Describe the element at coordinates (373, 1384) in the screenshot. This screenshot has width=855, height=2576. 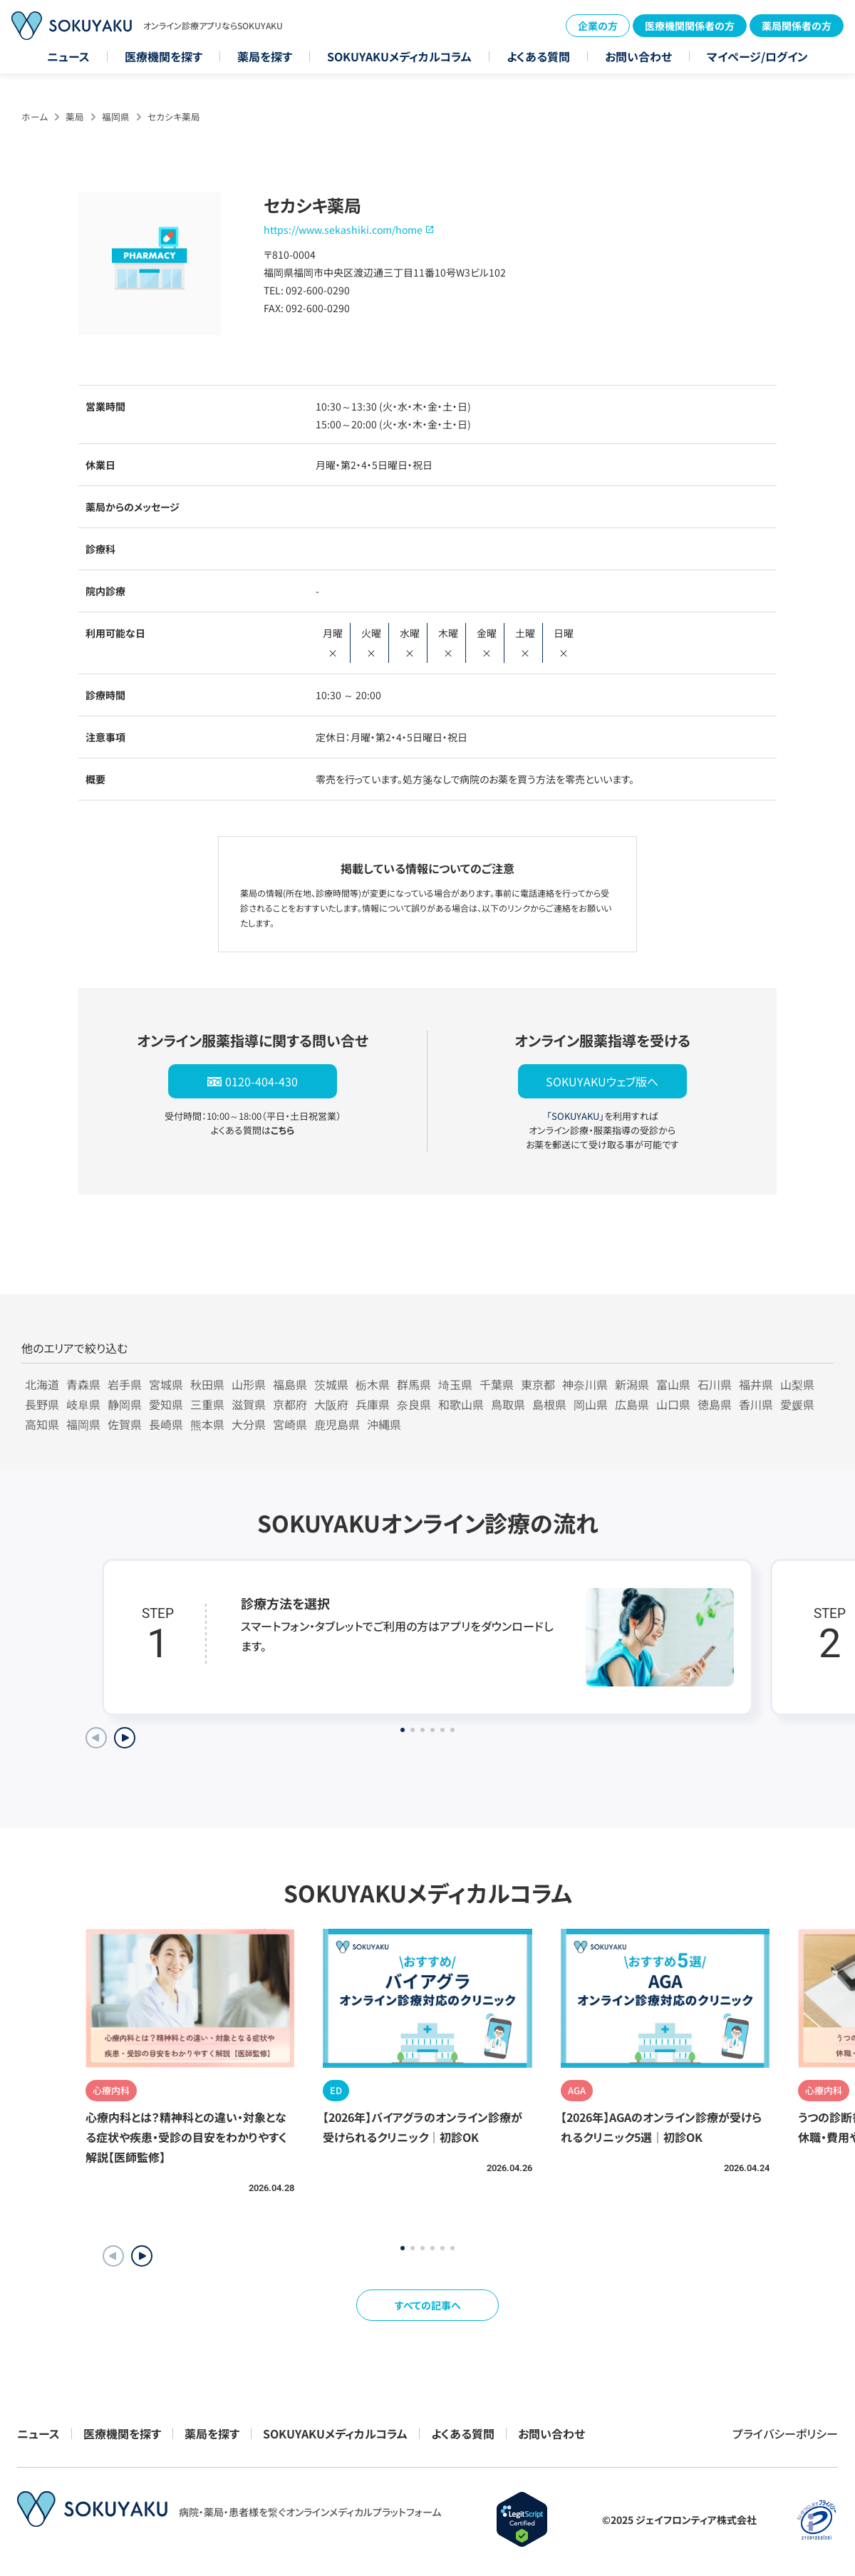
I see `栃木県` at that location.